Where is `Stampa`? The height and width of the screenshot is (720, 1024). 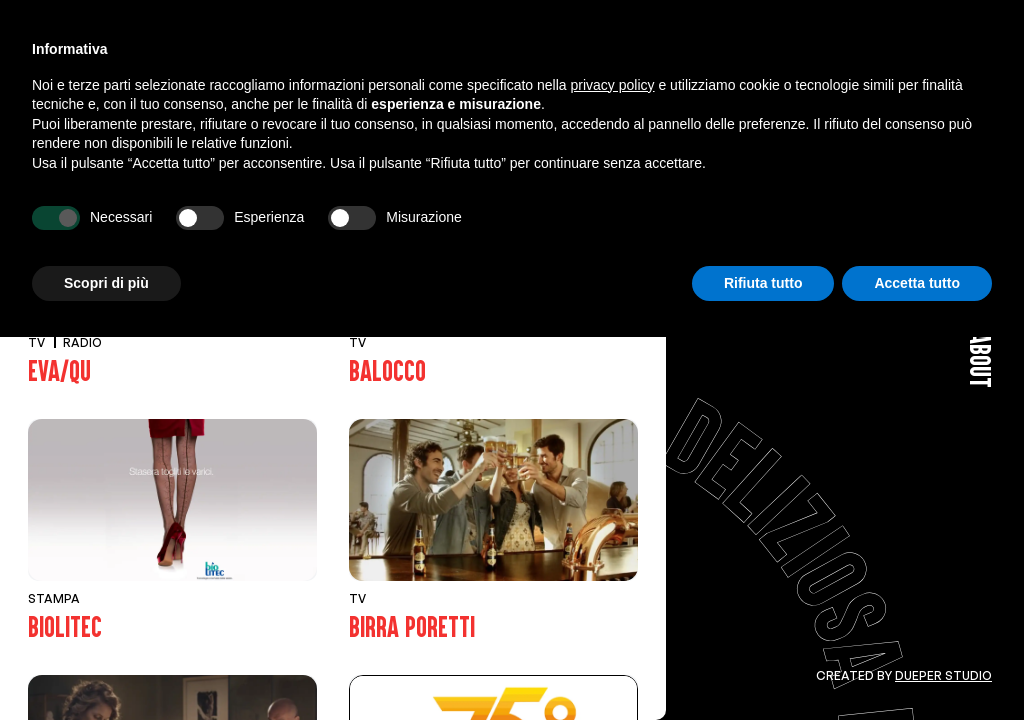 Stampa is located at coordinates (286, 114).